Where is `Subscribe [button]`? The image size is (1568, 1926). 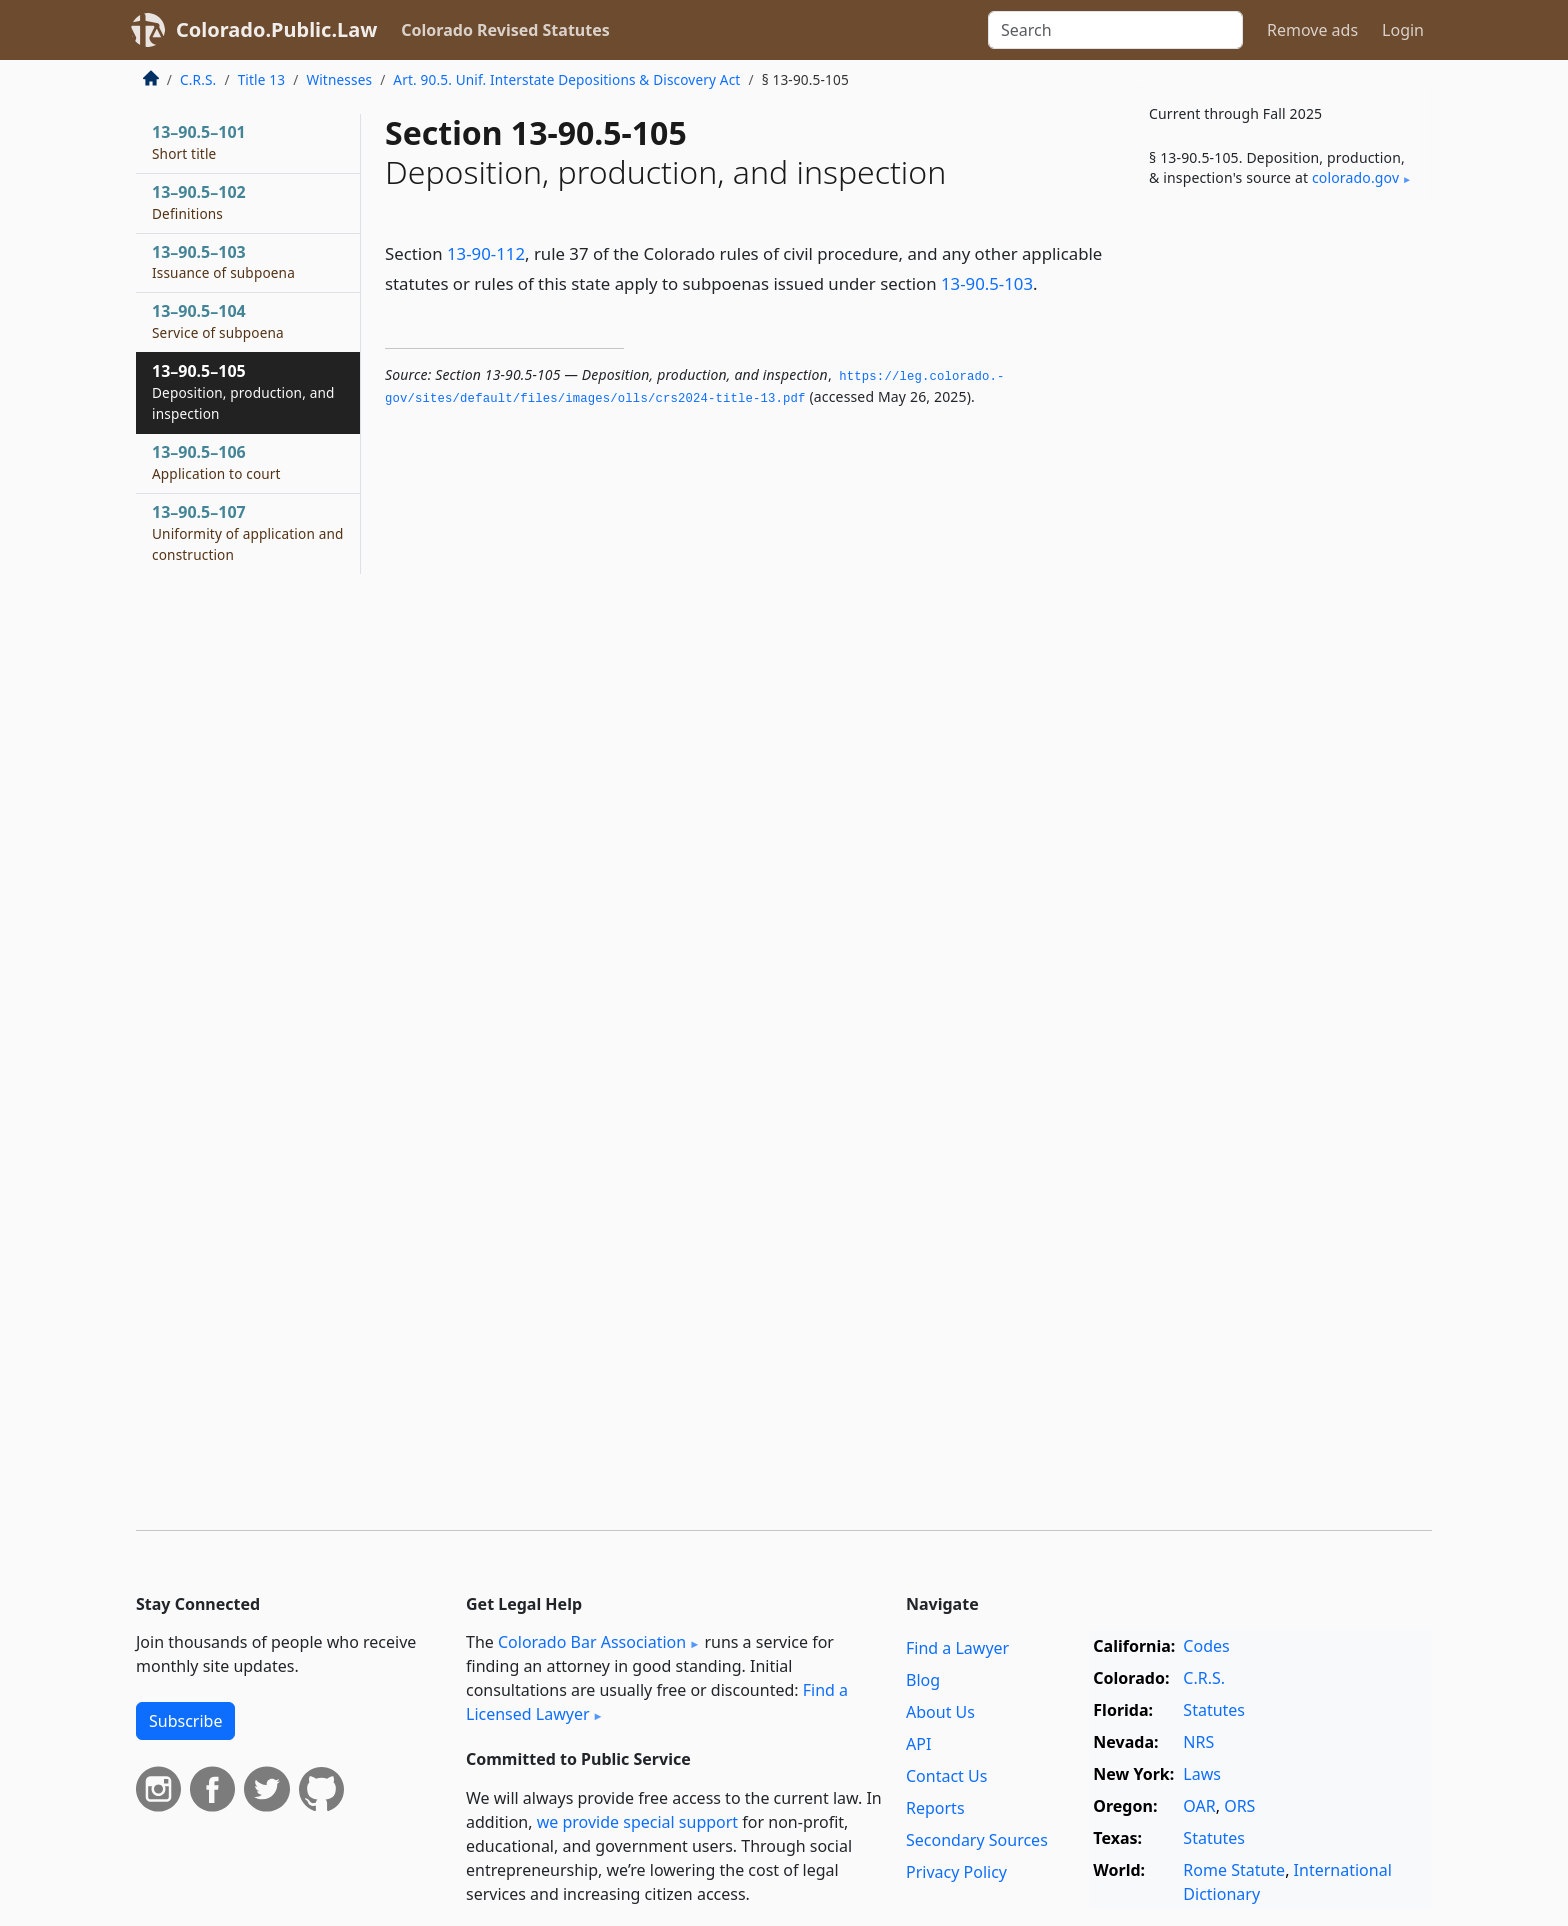
Subscribe [button] is located at coordinates (185, 1721).